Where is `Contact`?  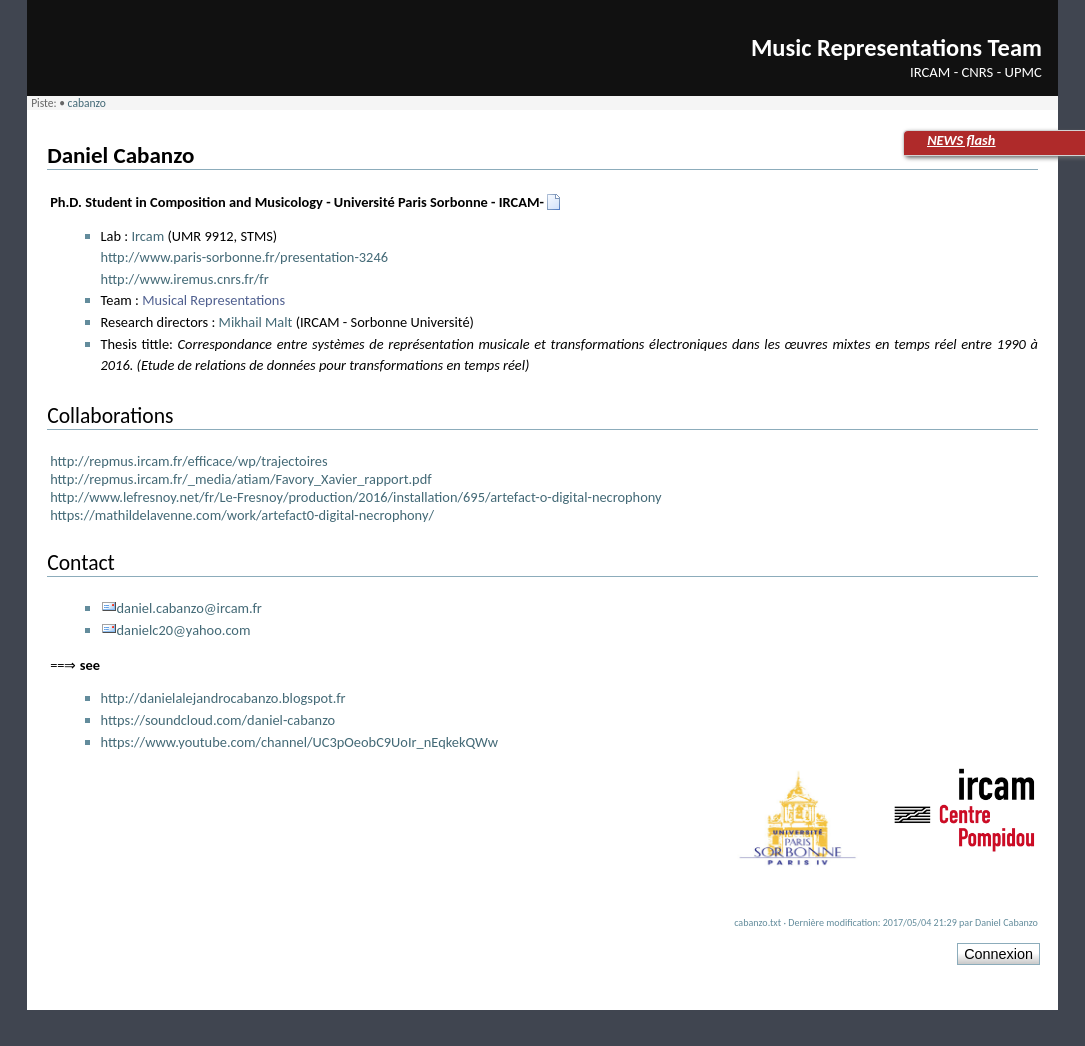
Contact is located at coordinates (81, 562).